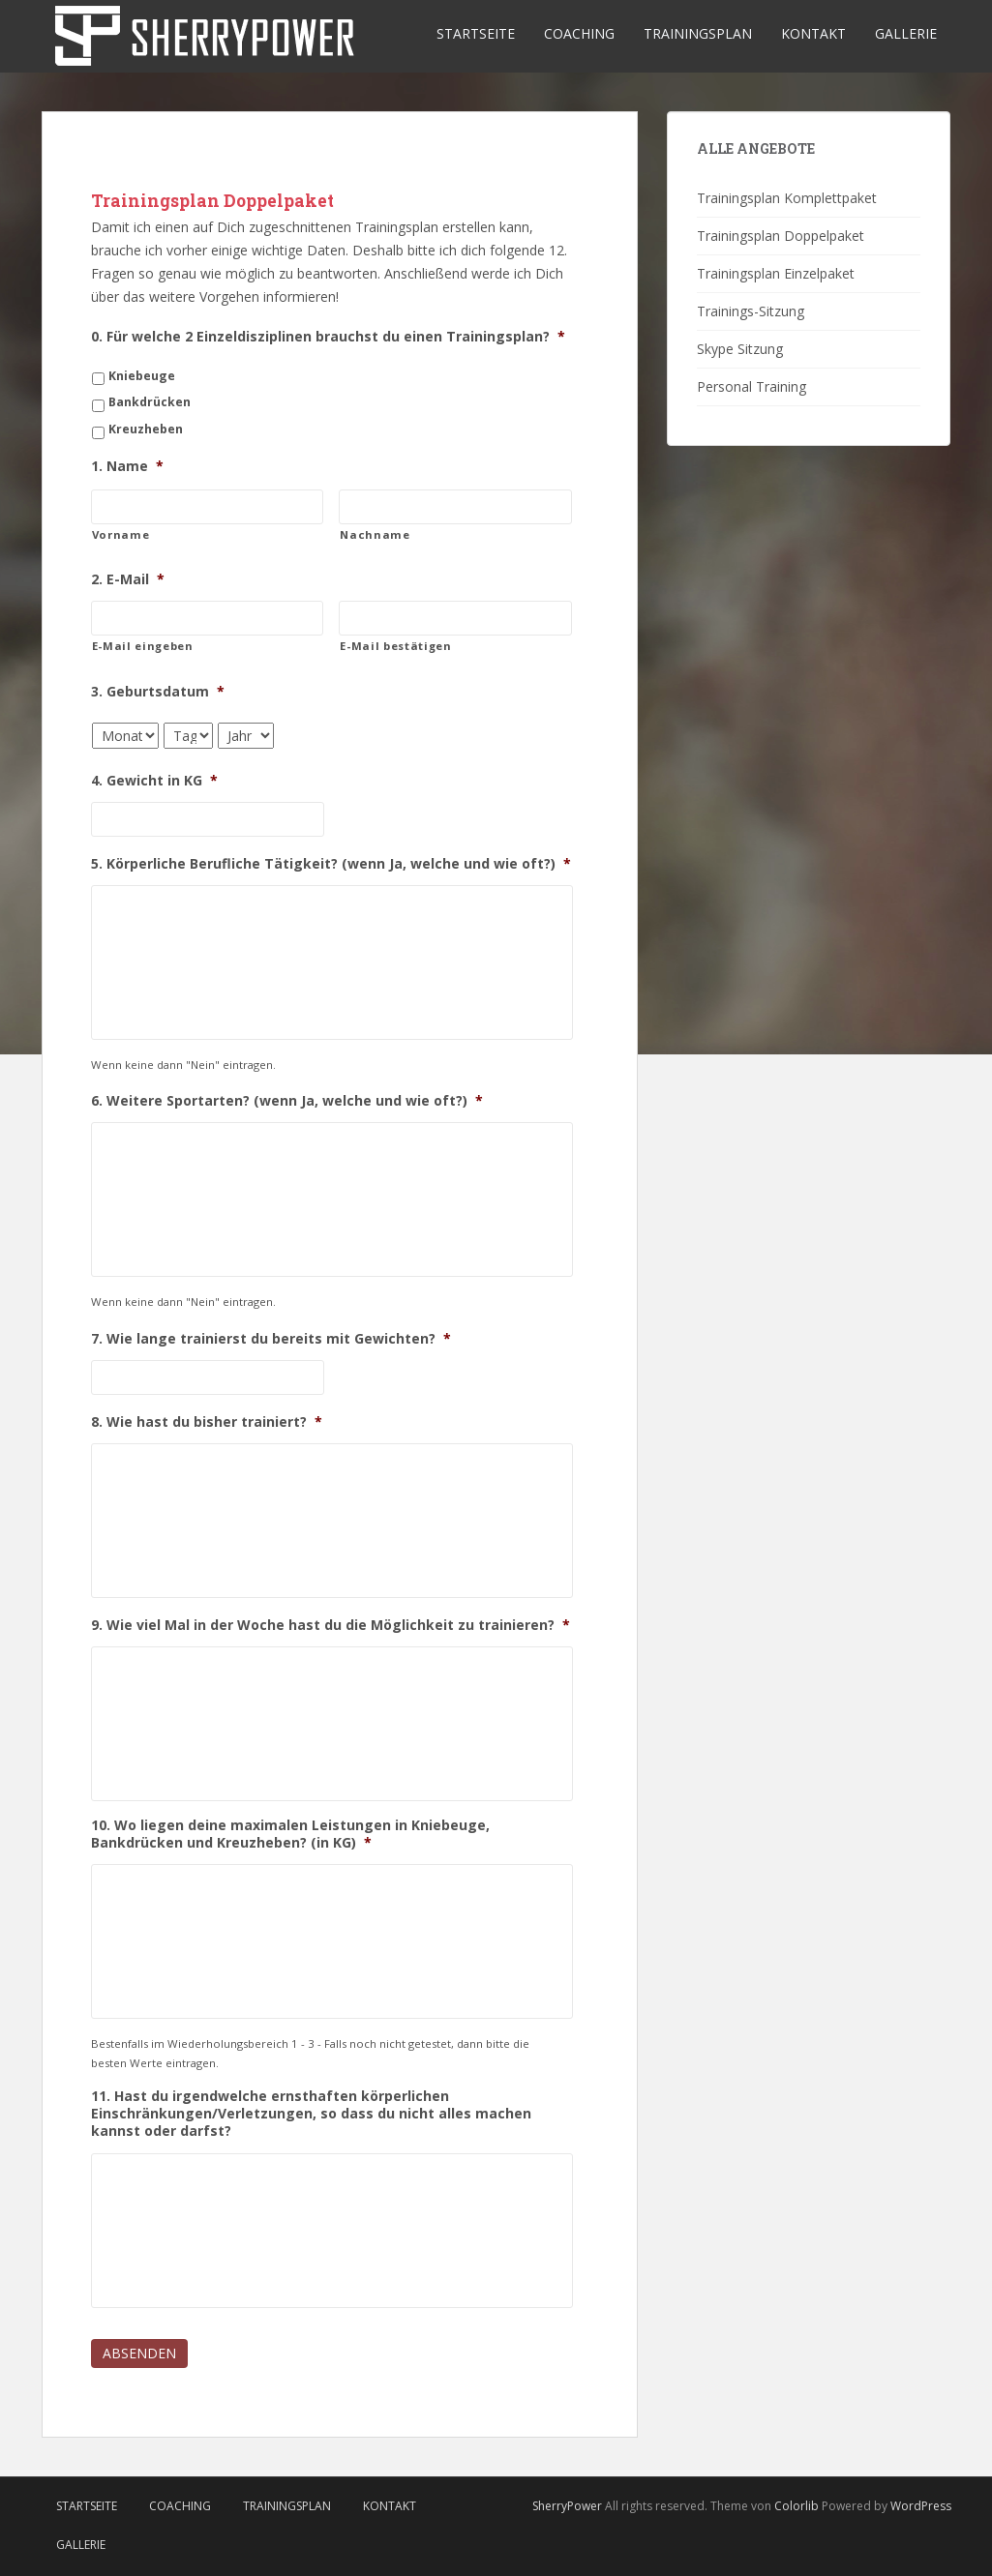 The height and width of the screenshot is (2576, 992). I want to click on 8. Wie hast du bisher trainiert?, so click(206, 1422).